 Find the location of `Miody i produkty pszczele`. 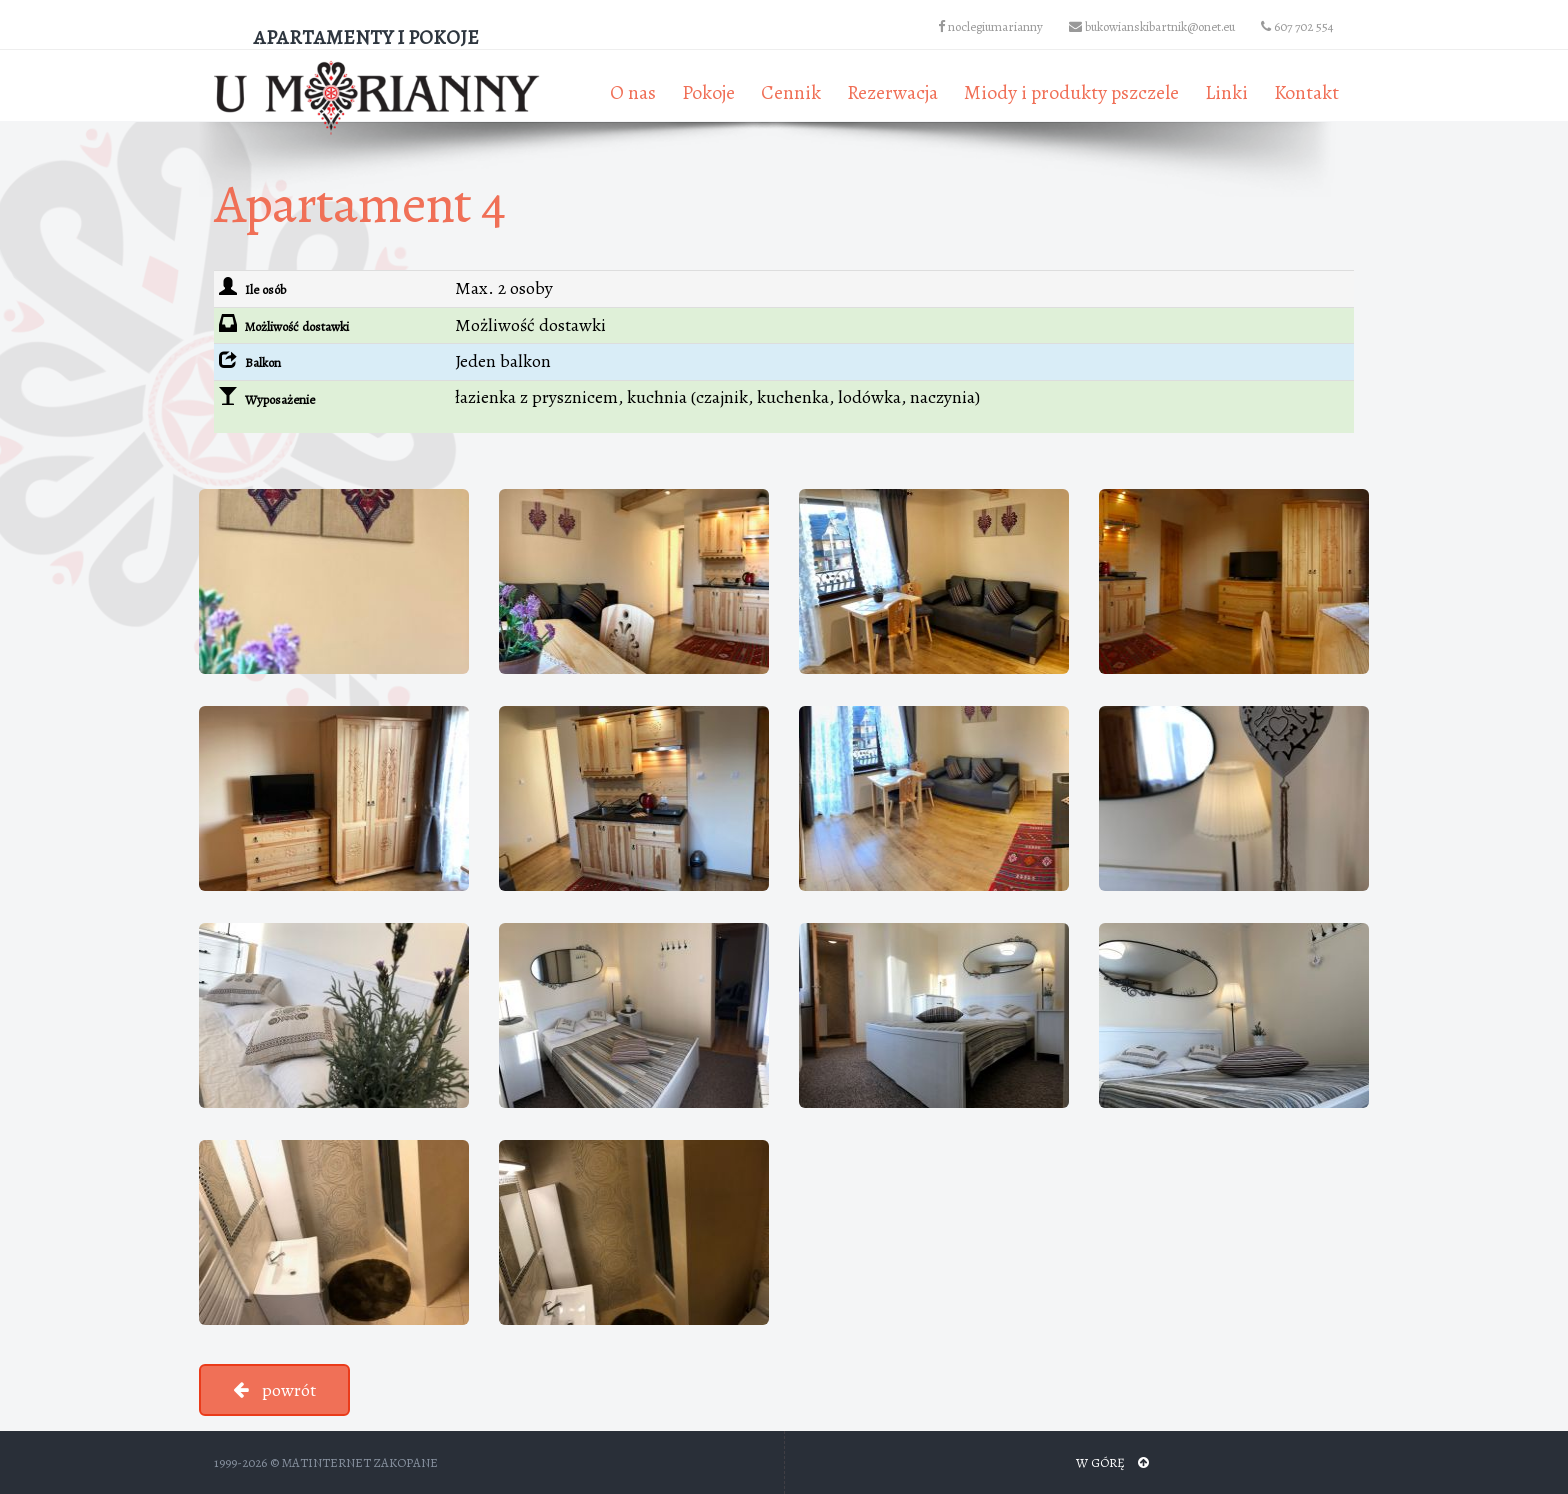

Miody i produkty pszczele is located at coordinates (1071, 92).